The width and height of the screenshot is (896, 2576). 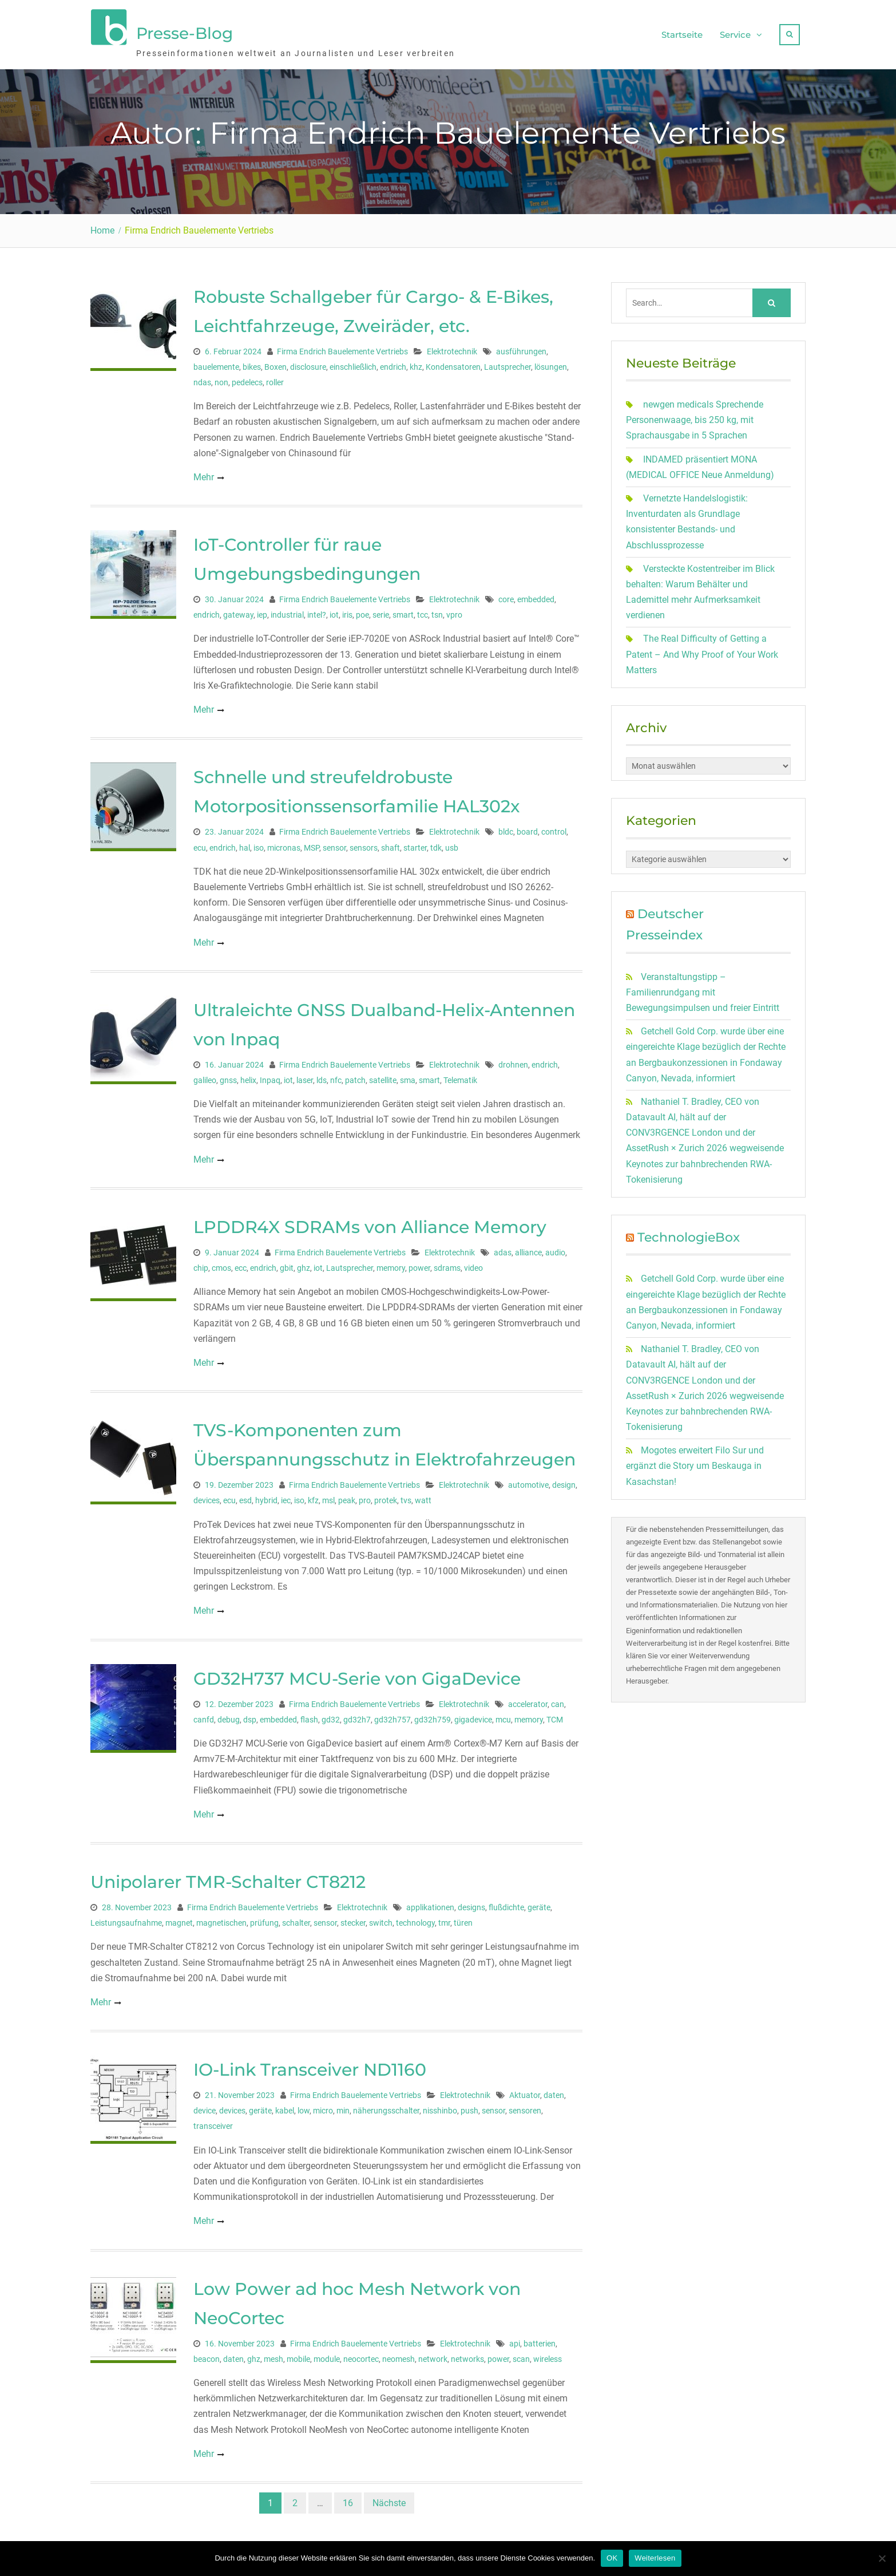 I want to click on esd, so click(x=245, y=1495).